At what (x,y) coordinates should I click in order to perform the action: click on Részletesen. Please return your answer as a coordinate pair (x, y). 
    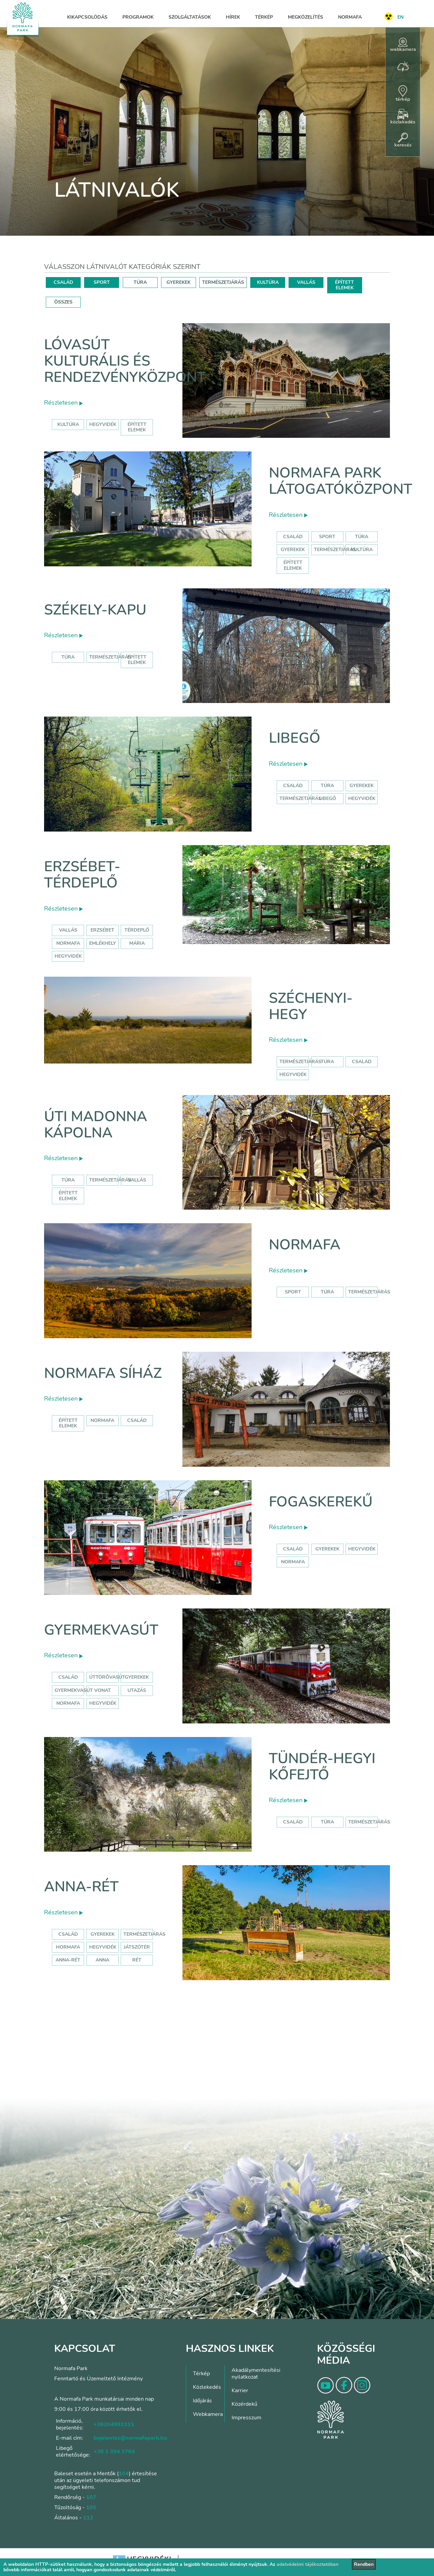
    Looking at the image, I should click on (63, 402).